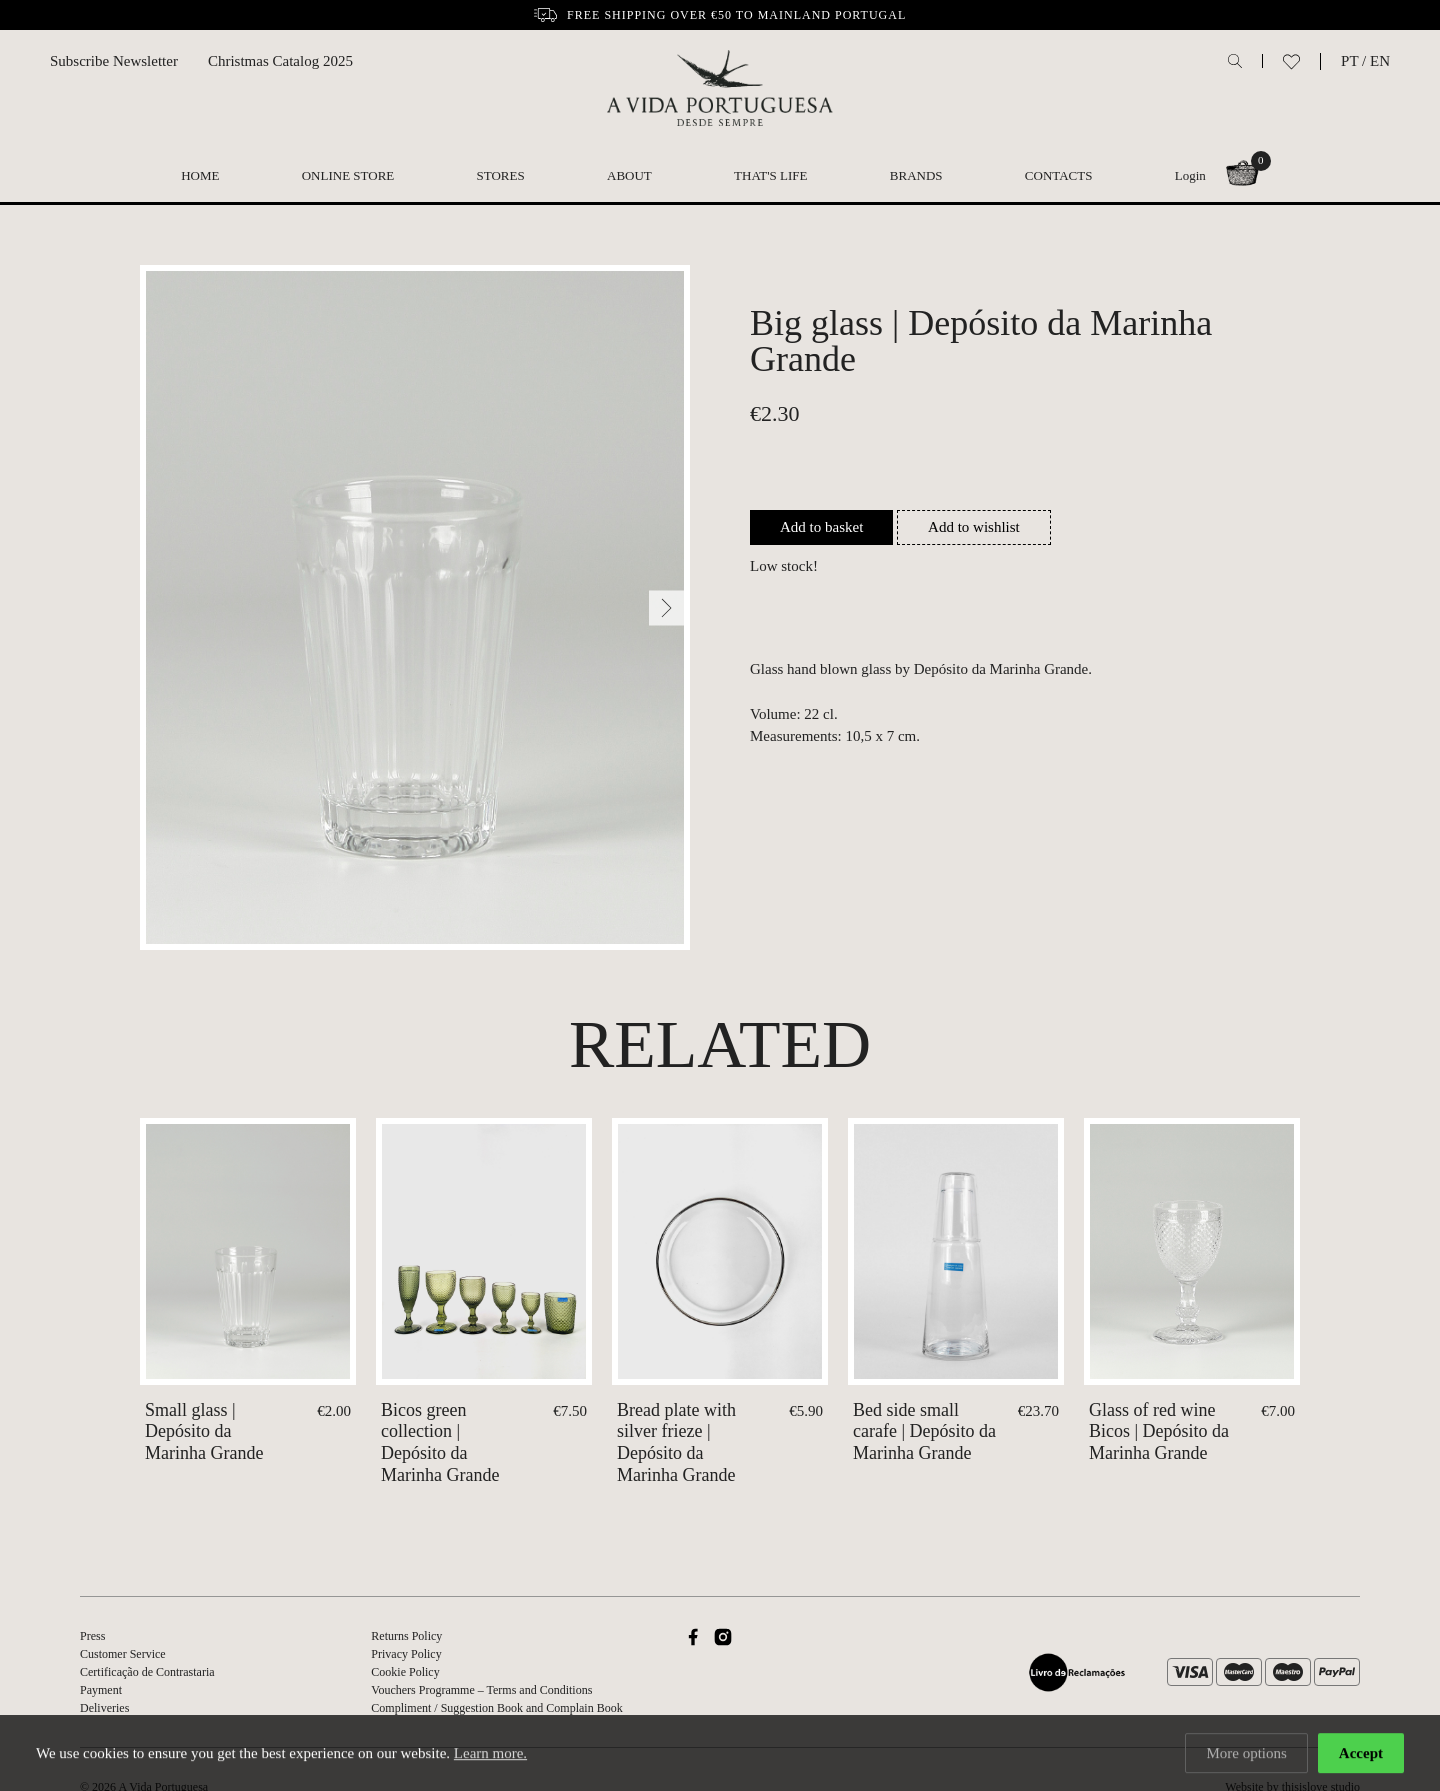 Image resolution: width=1440 pixels, height=1791 pixels. I want to click on Compliment / Suggestion Book and Complain Book, so click(496, 1708).